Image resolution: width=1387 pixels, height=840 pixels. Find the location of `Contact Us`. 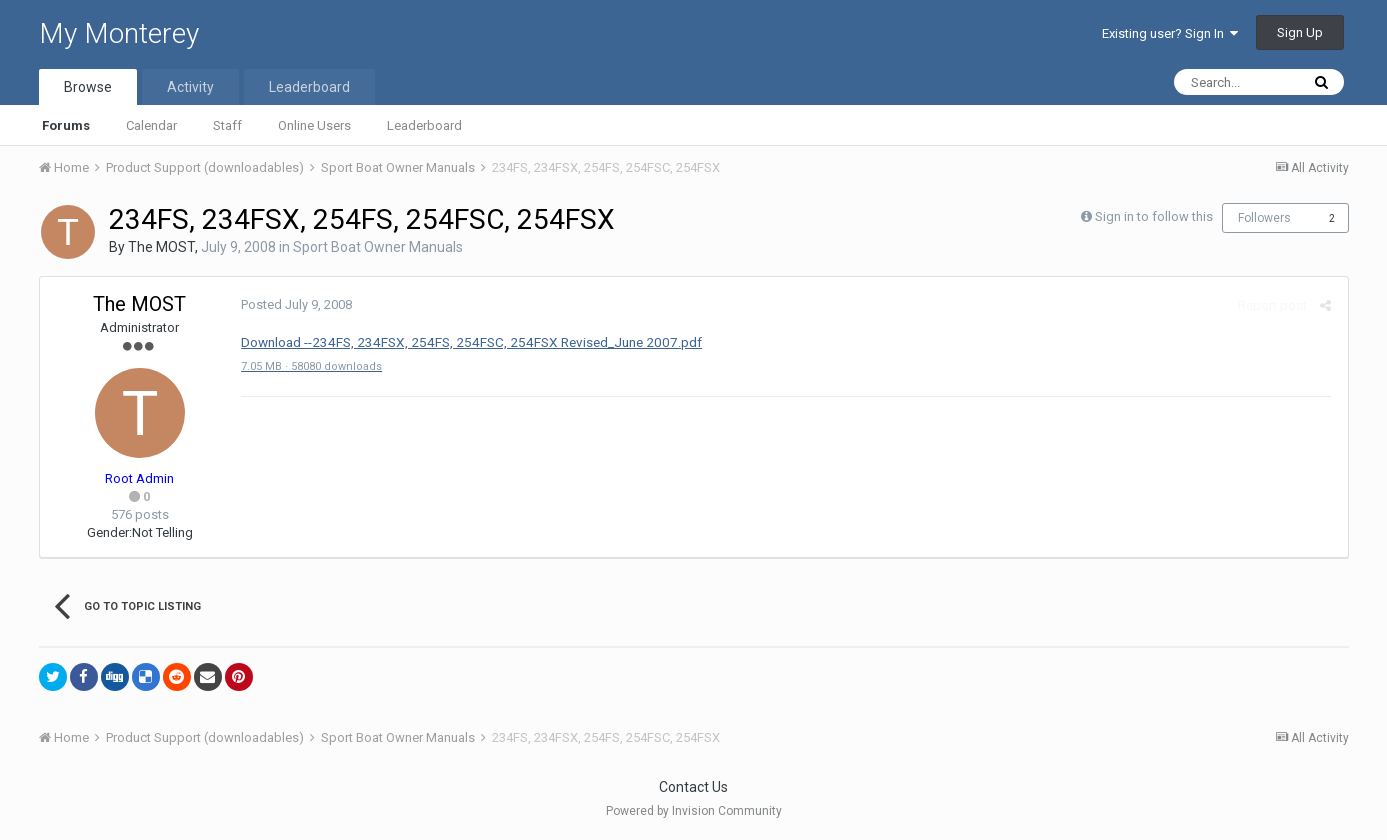

Contact Us is located at coordinates (693, 787).